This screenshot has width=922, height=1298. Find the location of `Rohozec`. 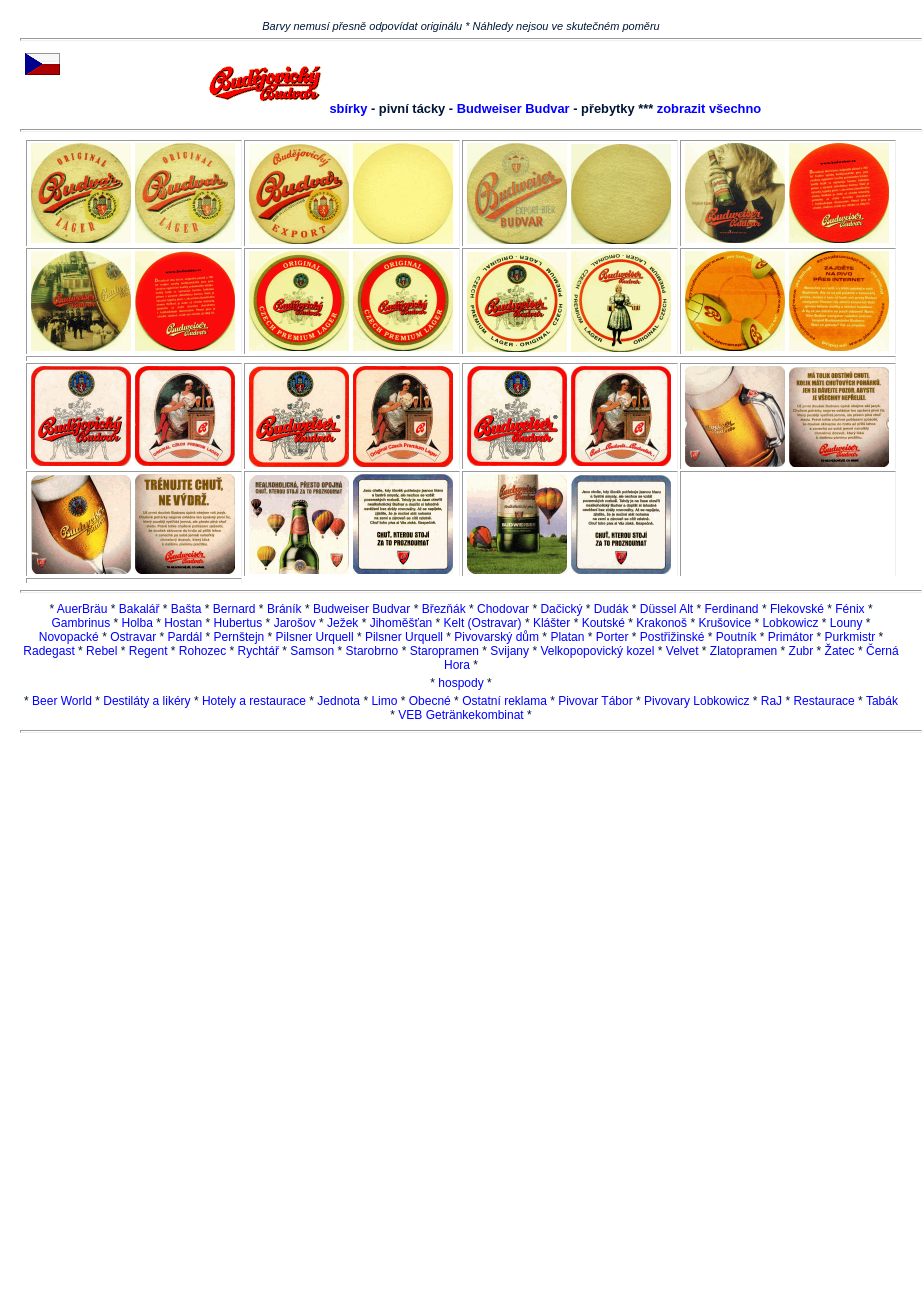

Rohozec is located at coordinates (202, 651).